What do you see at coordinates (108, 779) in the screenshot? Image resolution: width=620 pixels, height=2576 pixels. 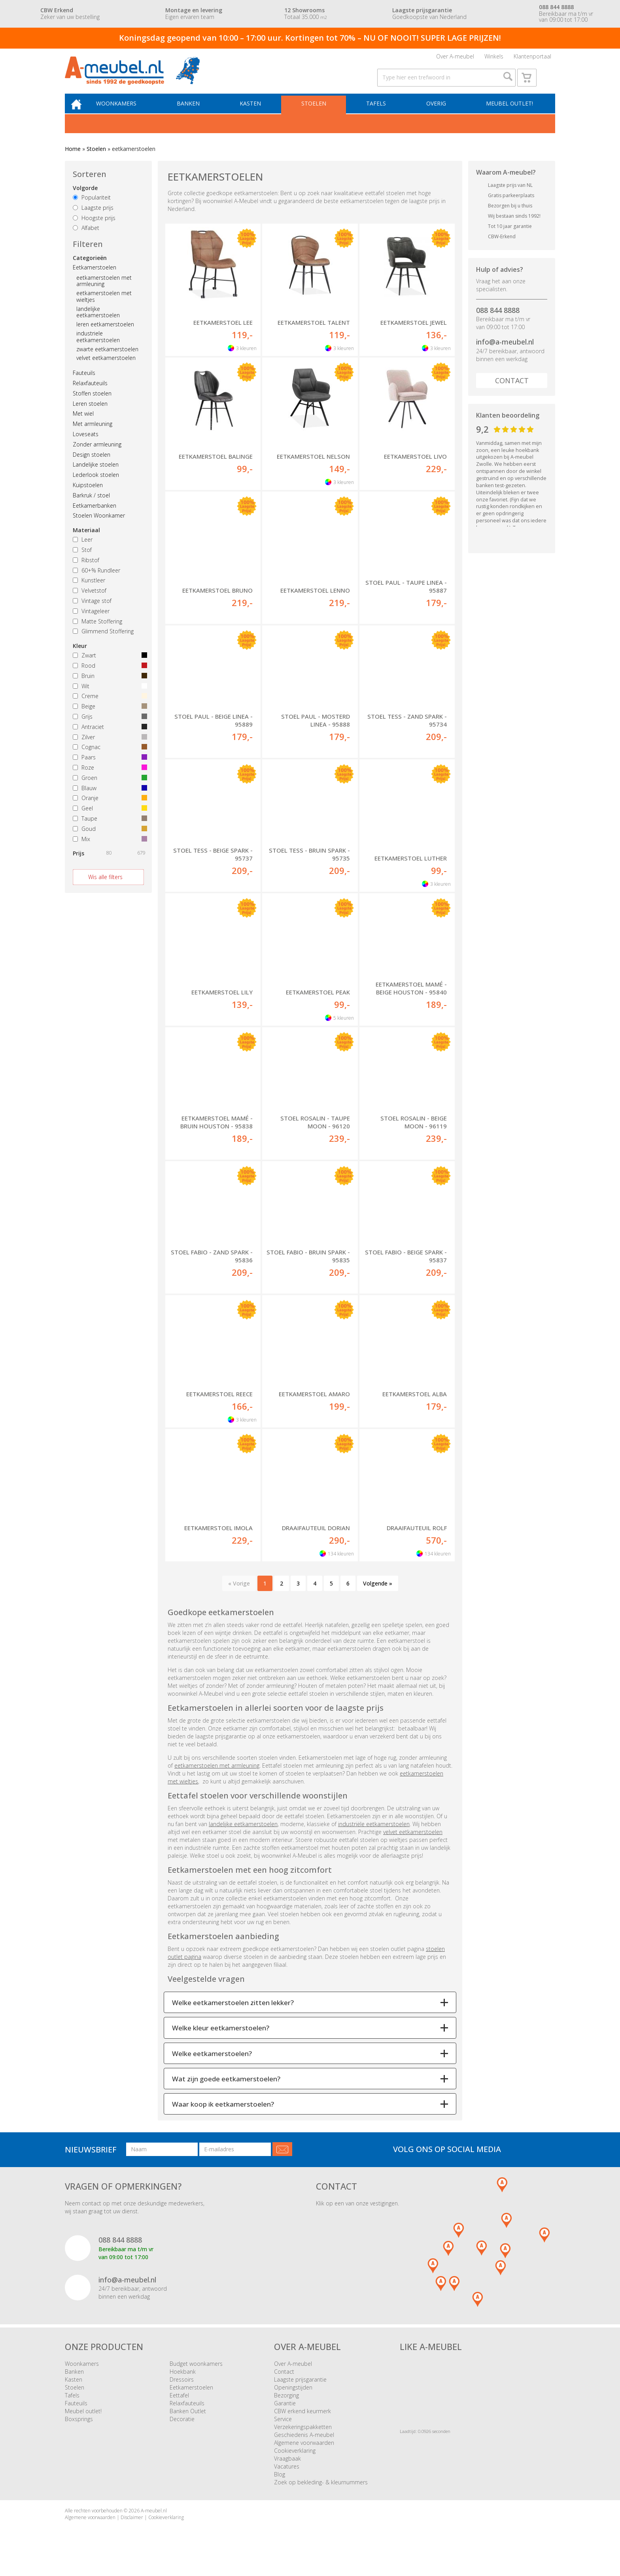 I see `Roze` at bounding box center [108, 779].